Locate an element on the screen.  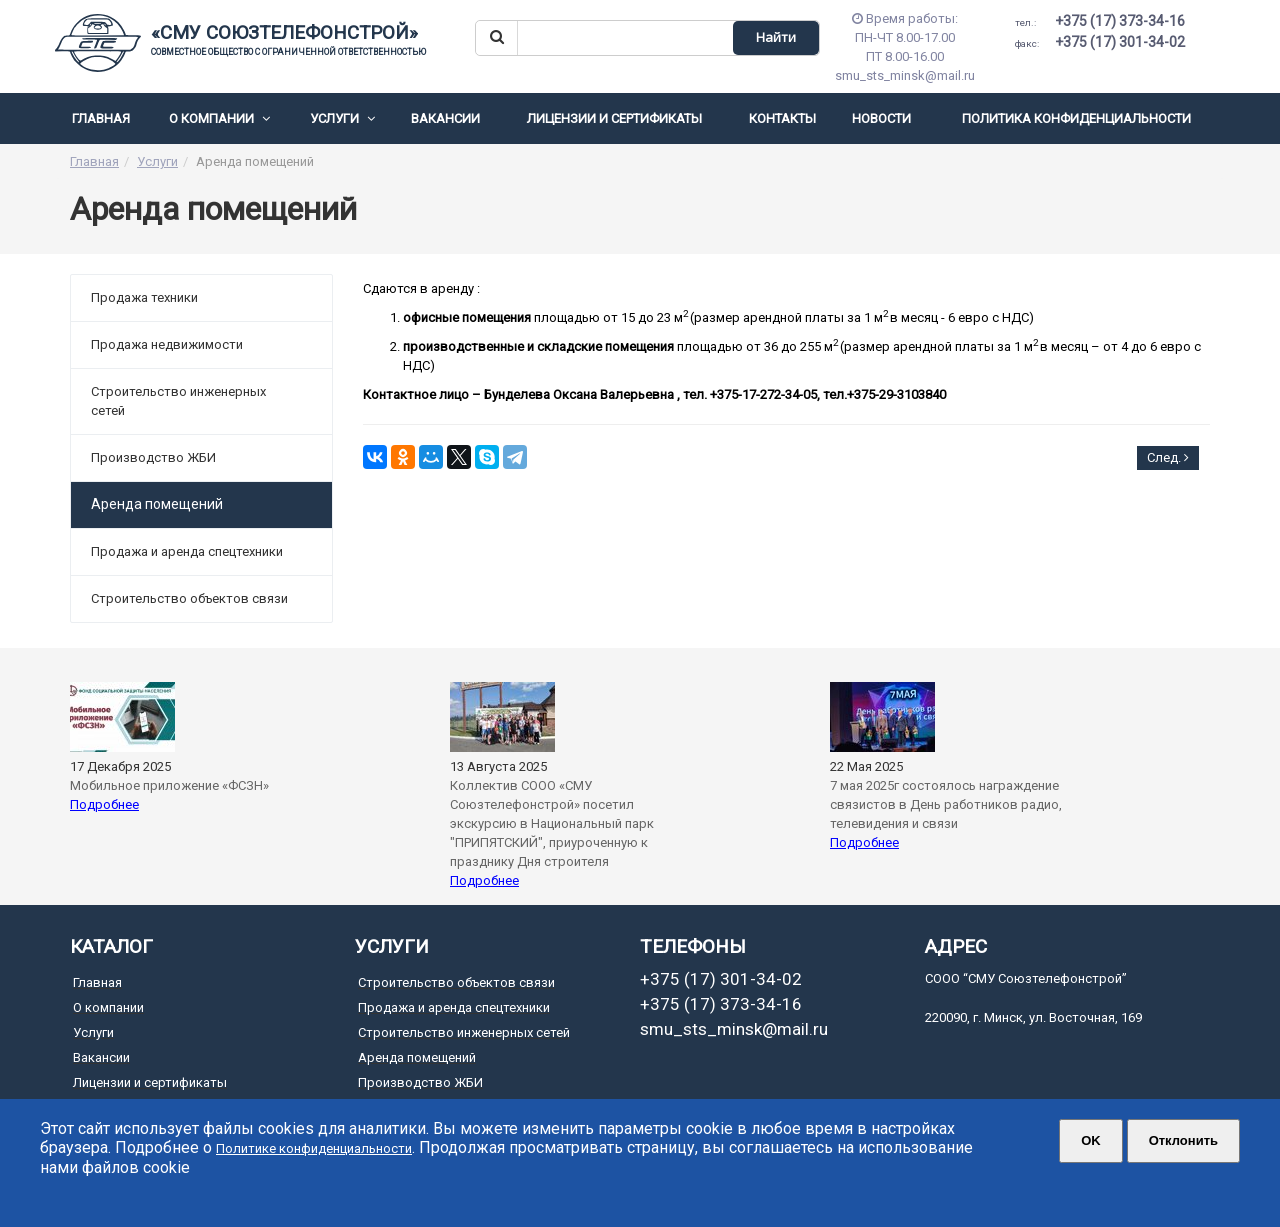
О компании is located at coordinates (219, 118).